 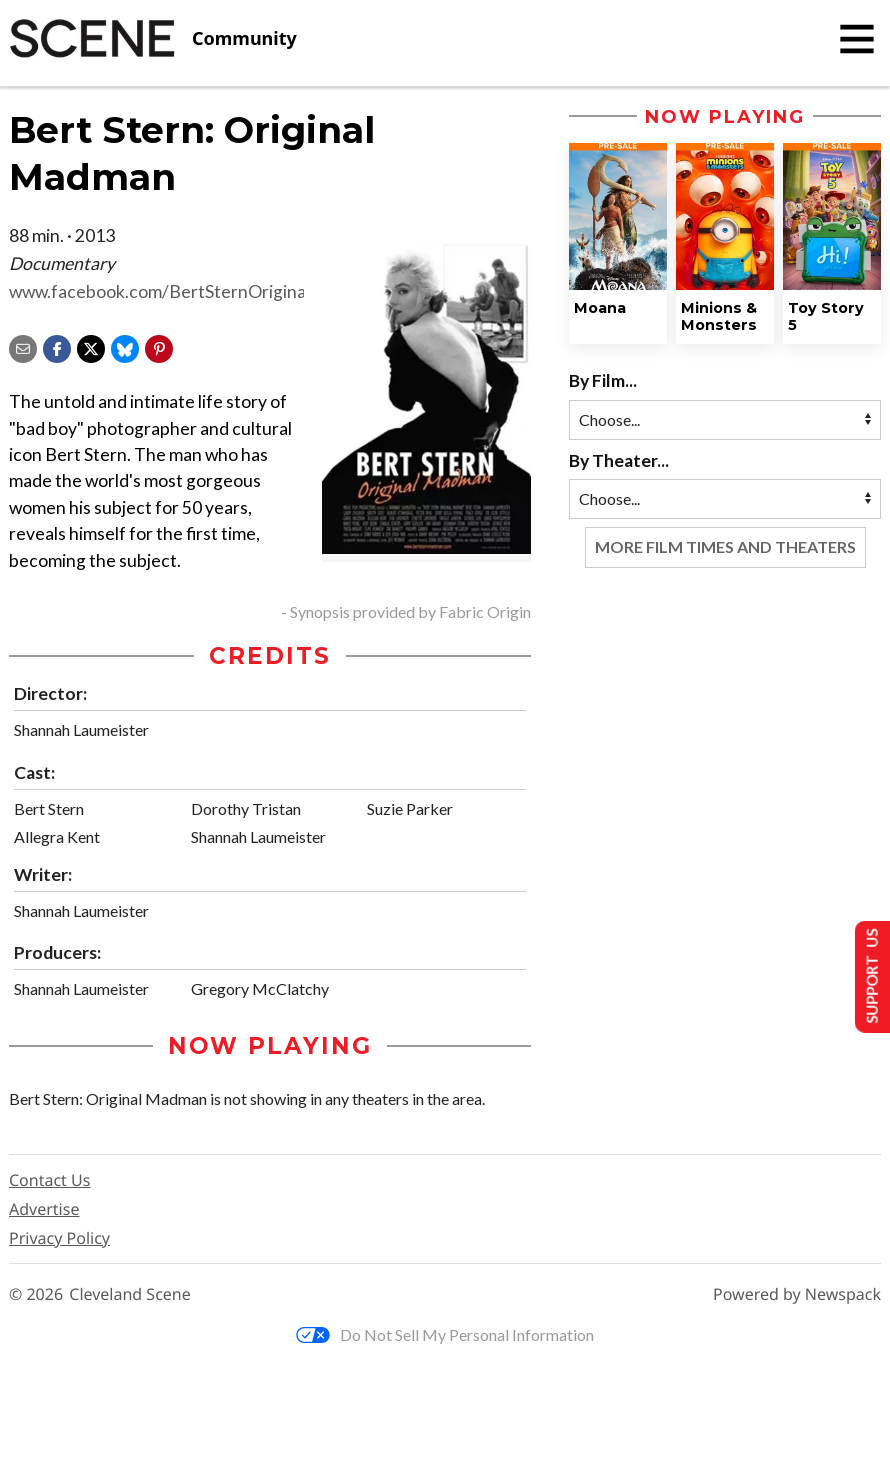 What do you see at coordinates (445, 1334) in the screenshot?
I see `Do Not Sell My Personal Information` at bounding box center [445, 1334].